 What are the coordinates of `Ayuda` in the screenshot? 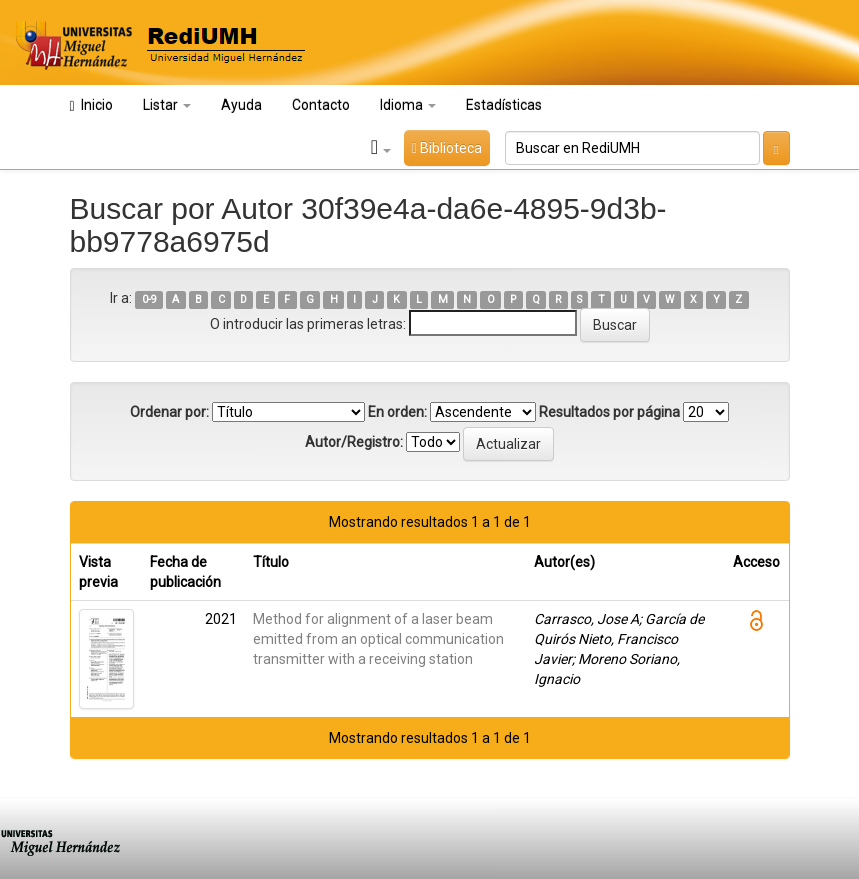 It's located at (241, 105).